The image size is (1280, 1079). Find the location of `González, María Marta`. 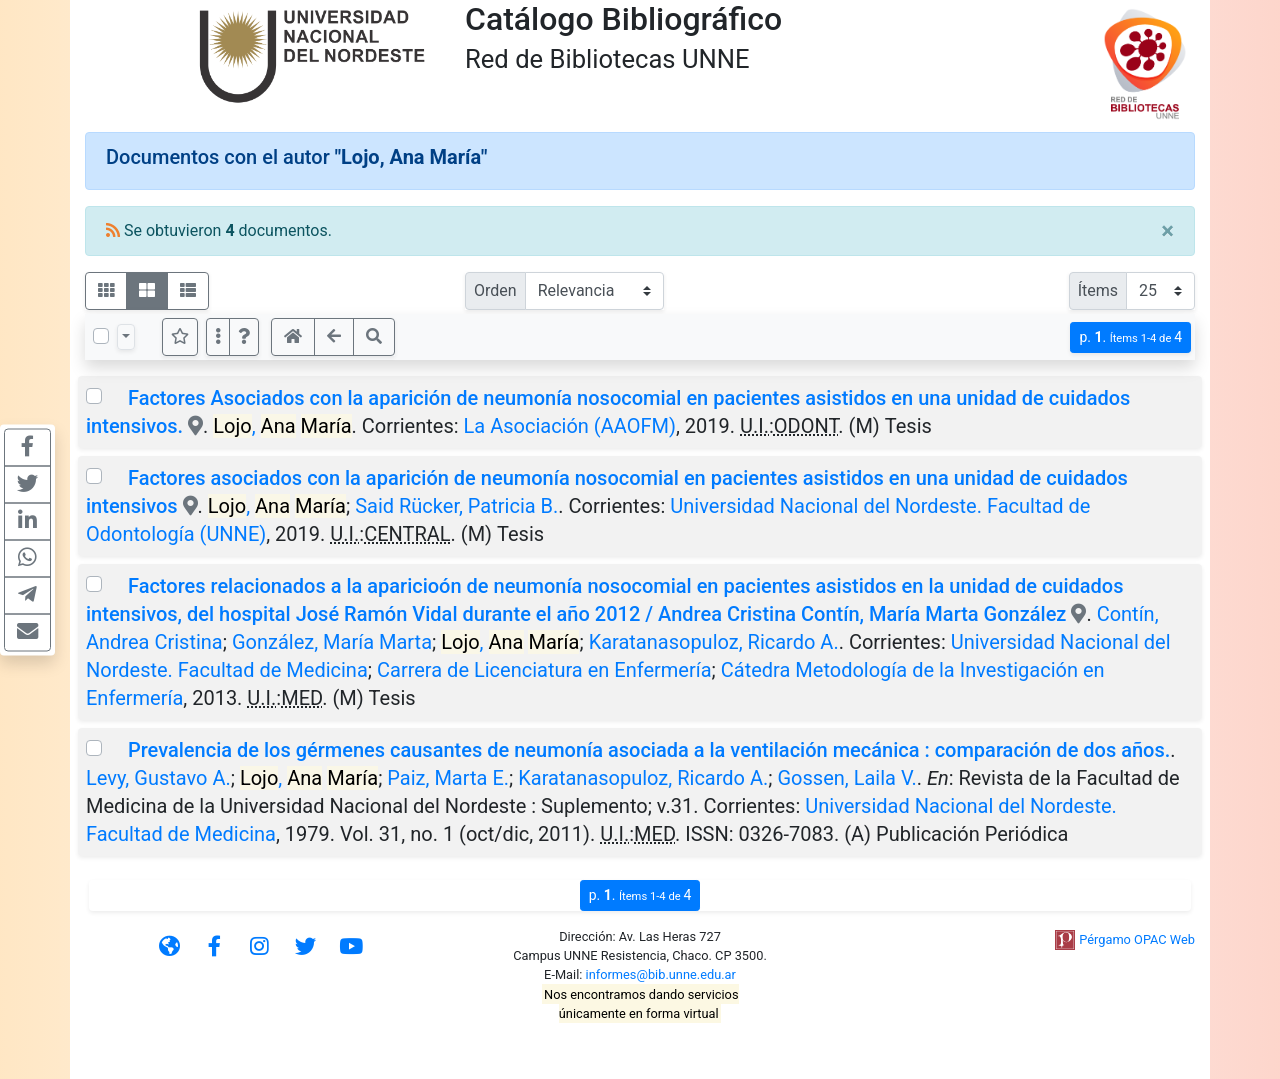

González, María Marta is located at coordinates (332, 642).